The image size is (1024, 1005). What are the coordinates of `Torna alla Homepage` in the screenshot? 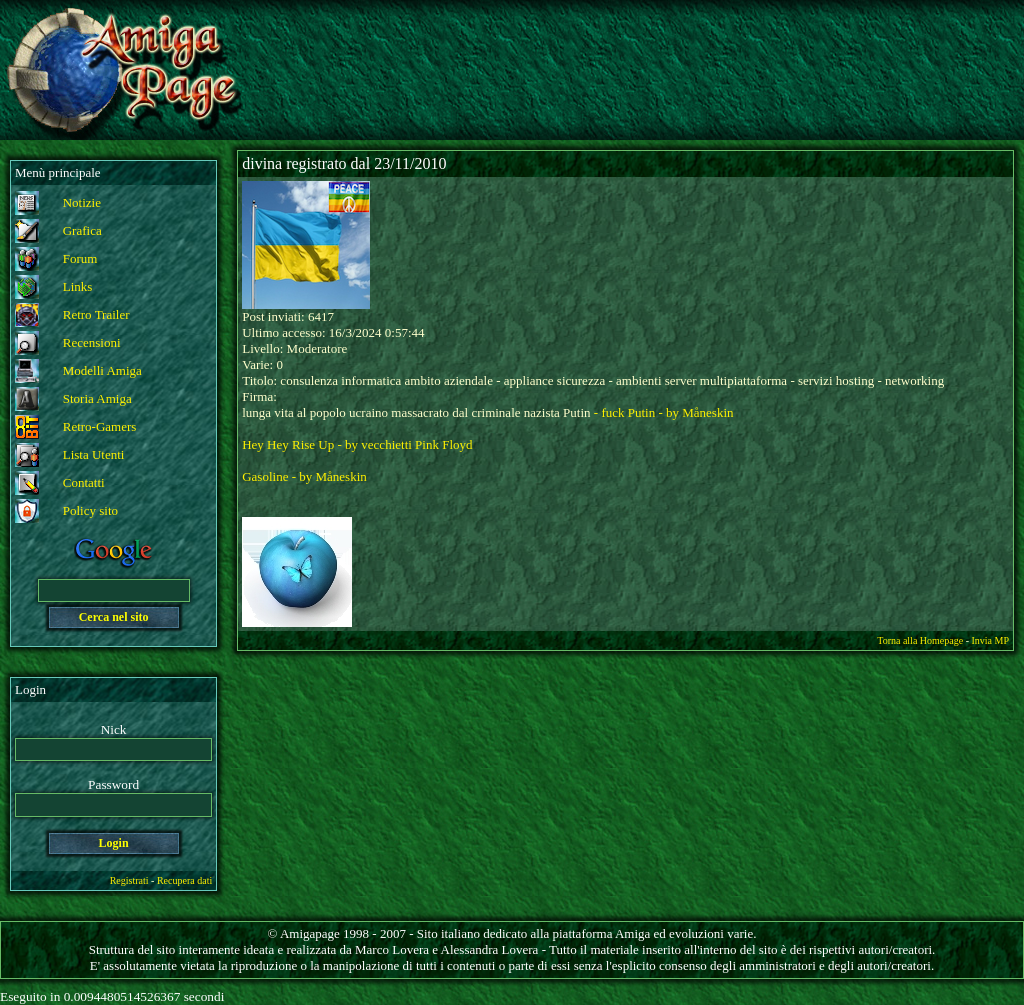 It's located at (920, 640).